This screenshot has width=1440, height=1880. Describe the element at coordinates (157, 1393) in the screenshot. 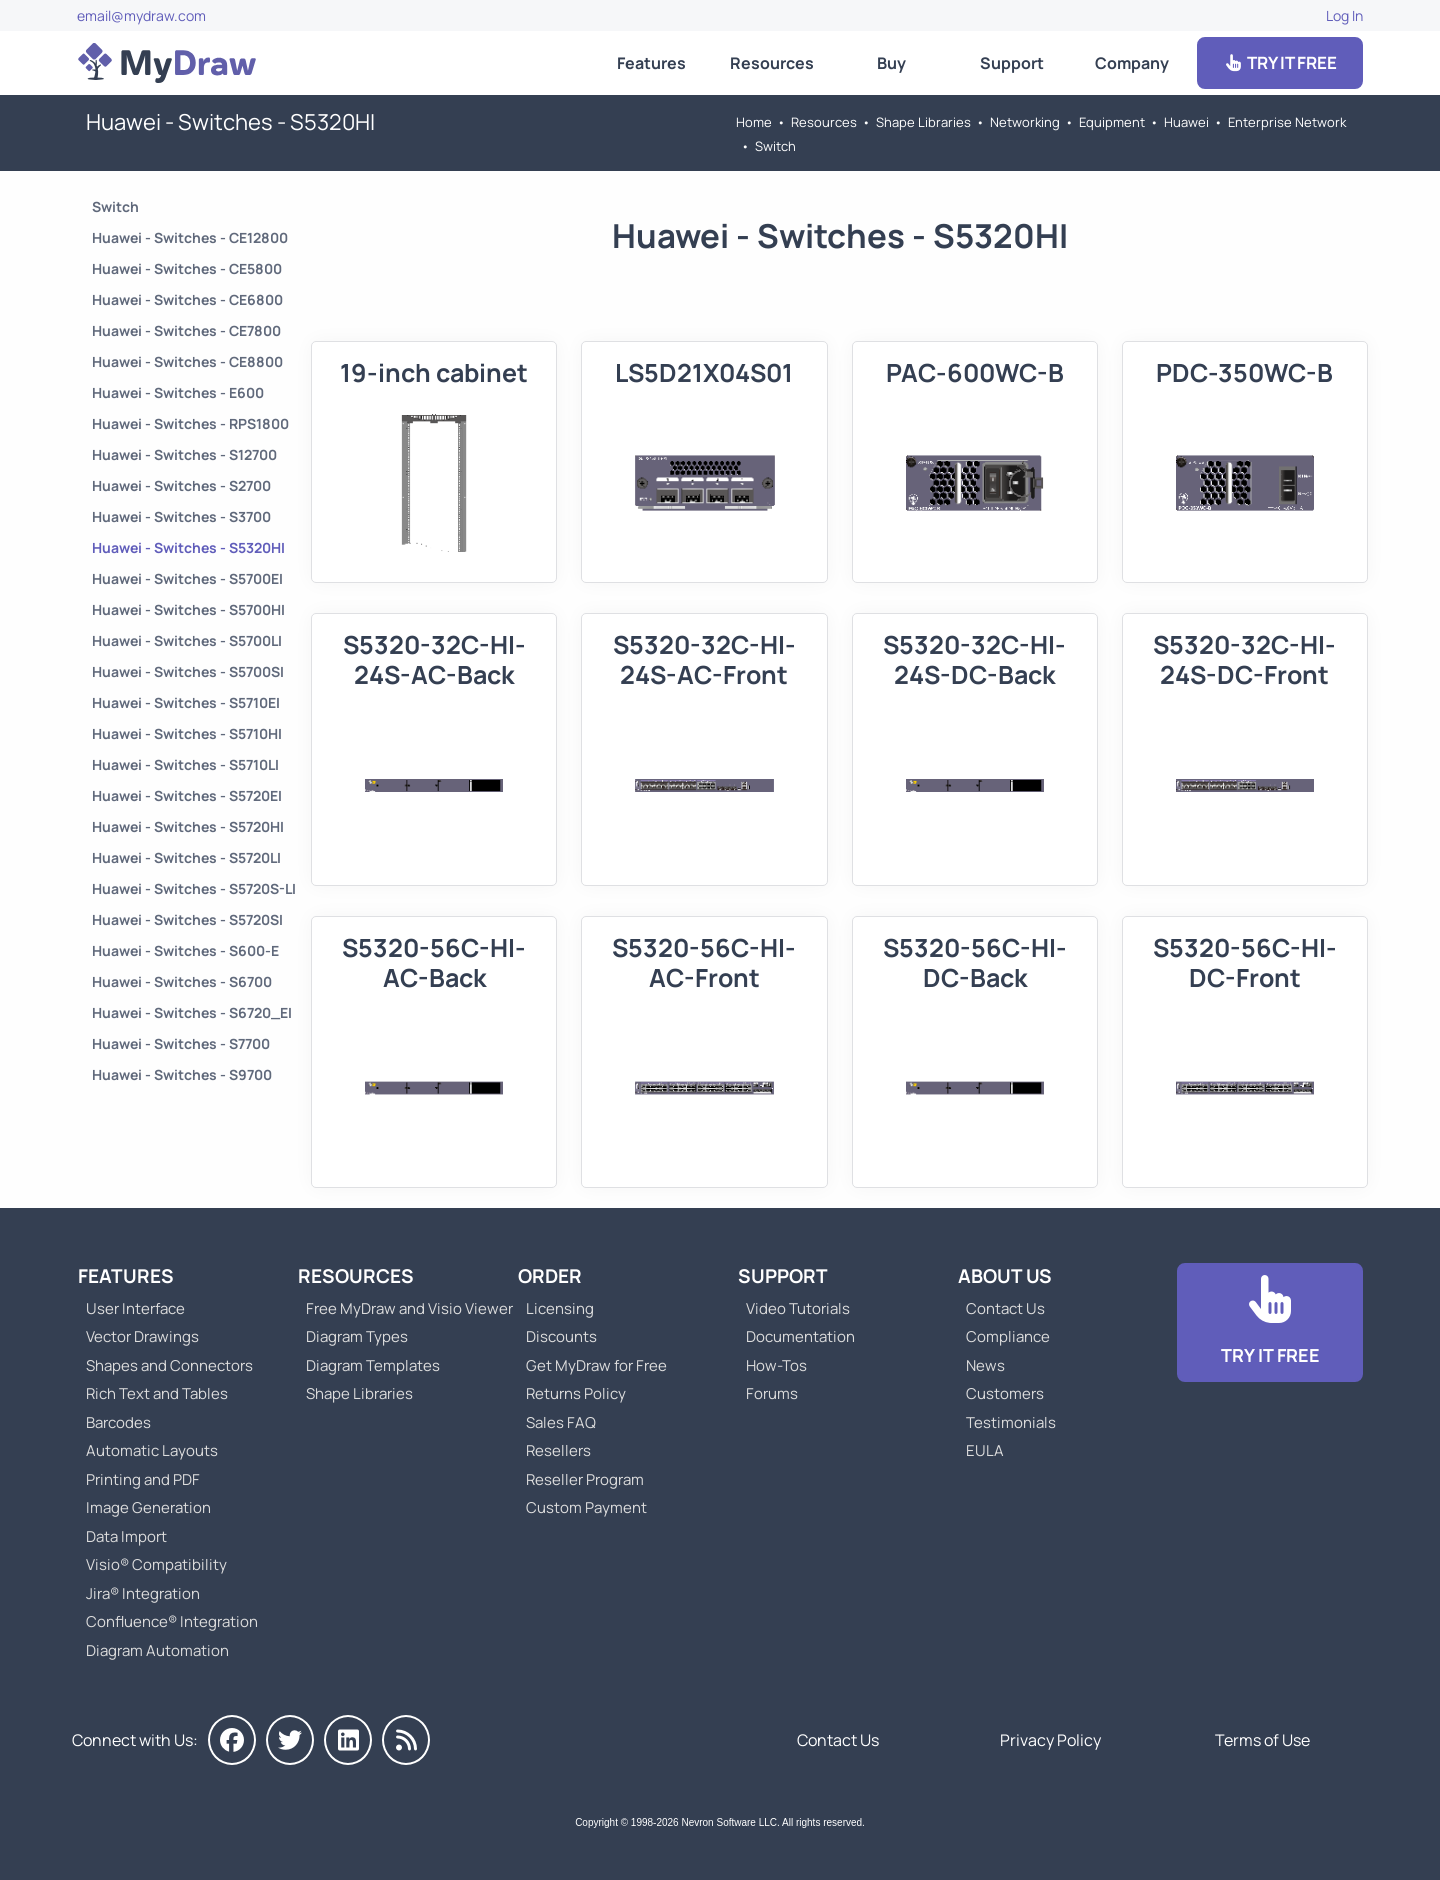

I see `Rich Text and Tables [Go to MyDraw Rich Text and Tables]` at that location.